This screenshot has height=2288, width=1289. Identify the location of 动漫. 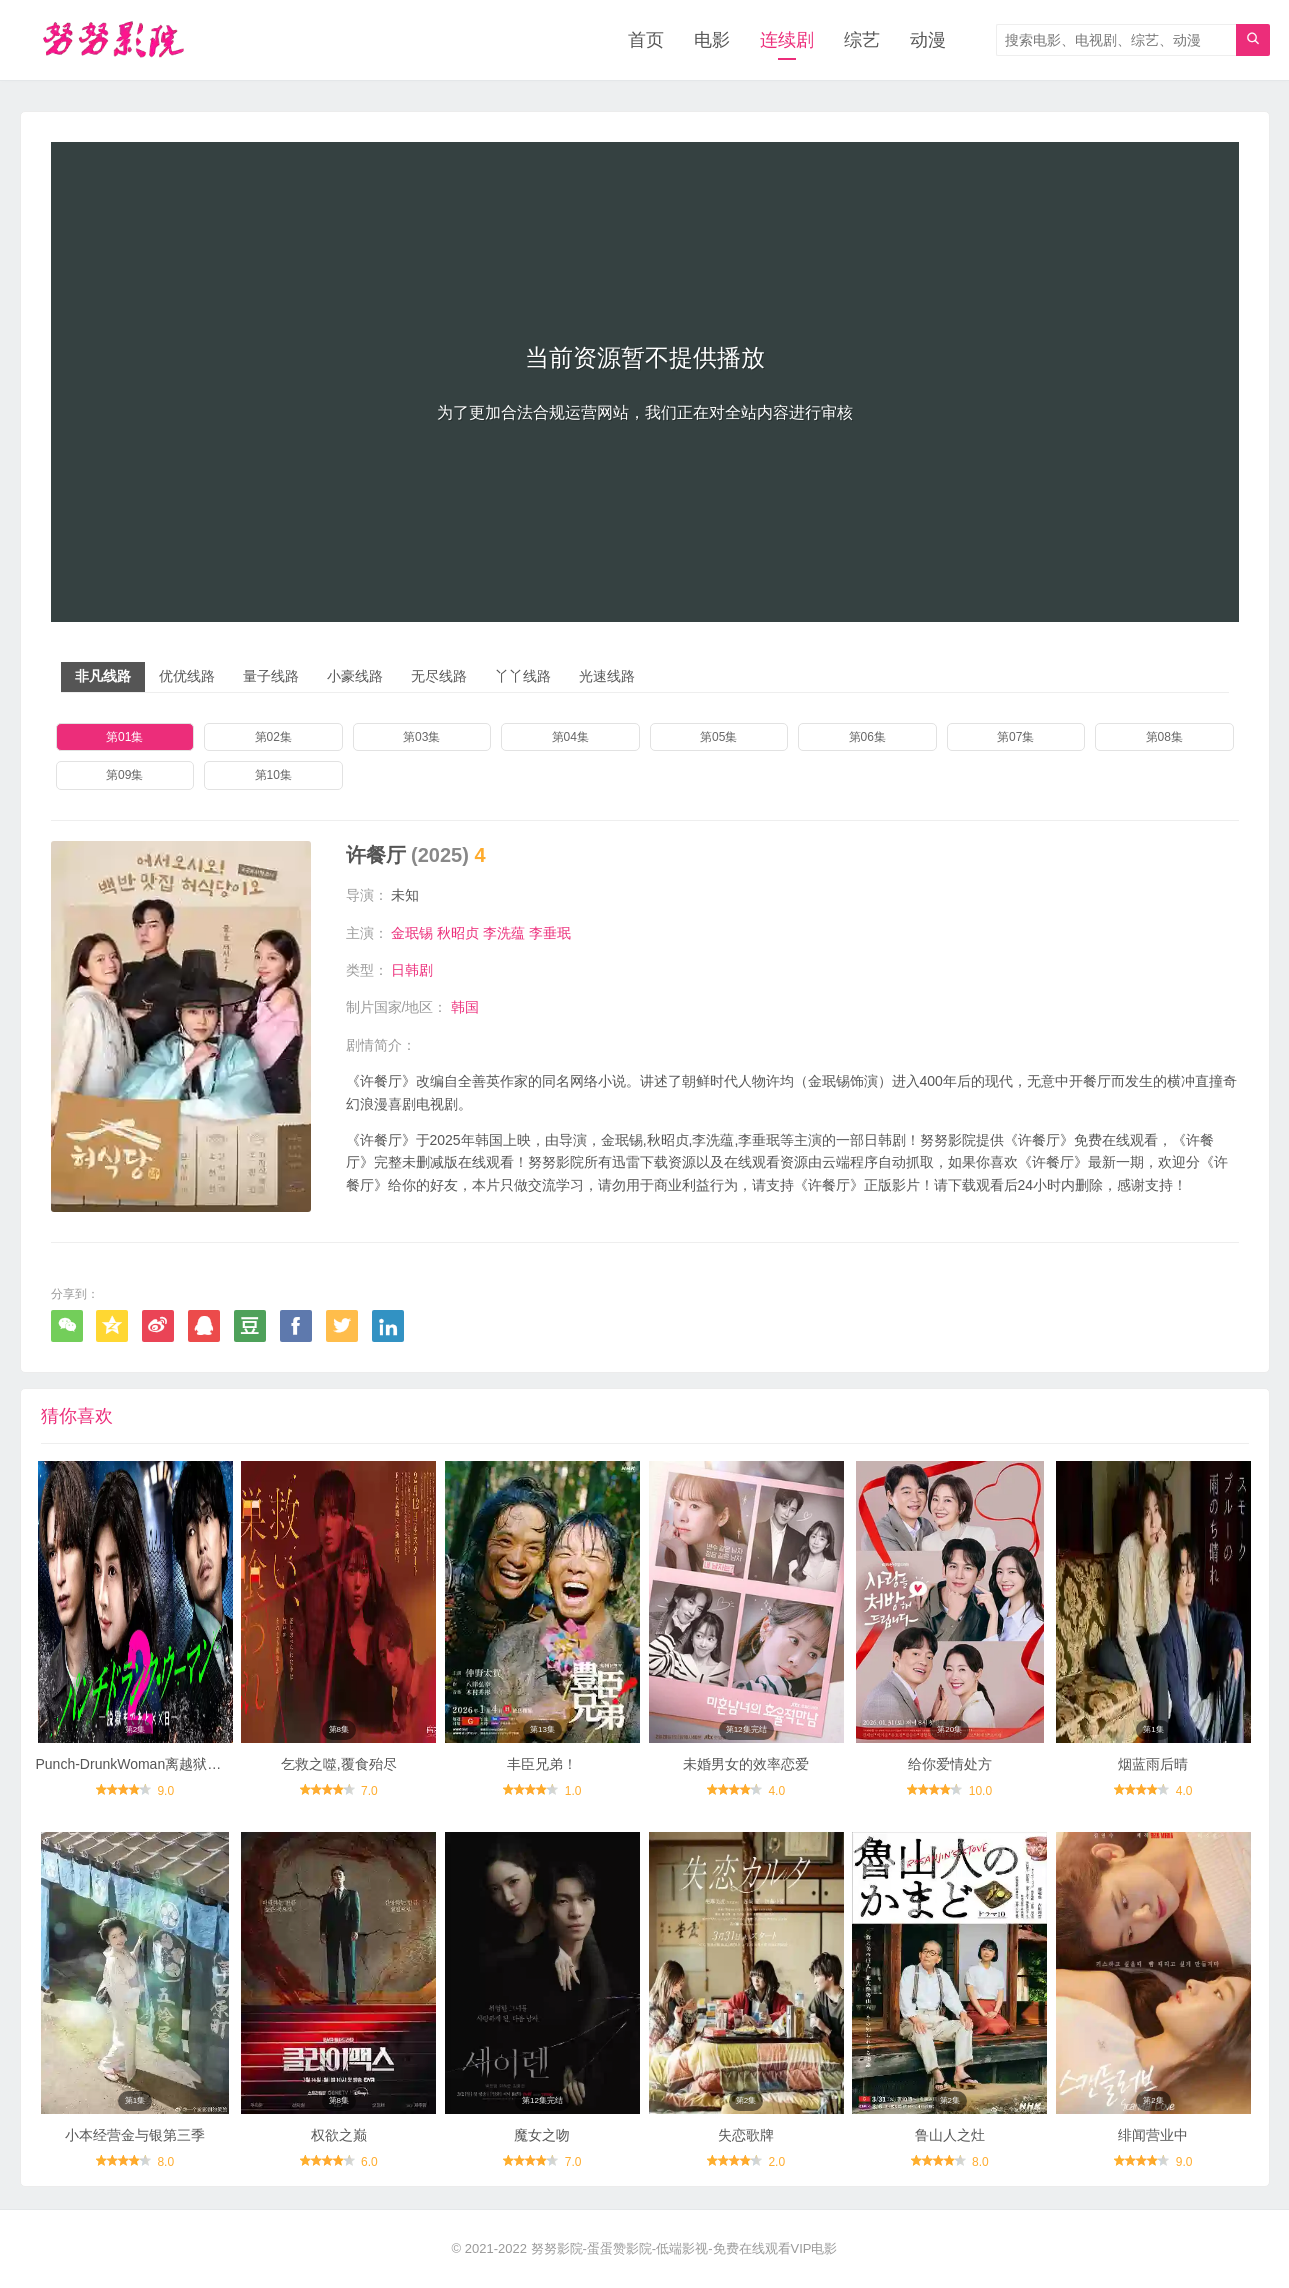
(928, 40).